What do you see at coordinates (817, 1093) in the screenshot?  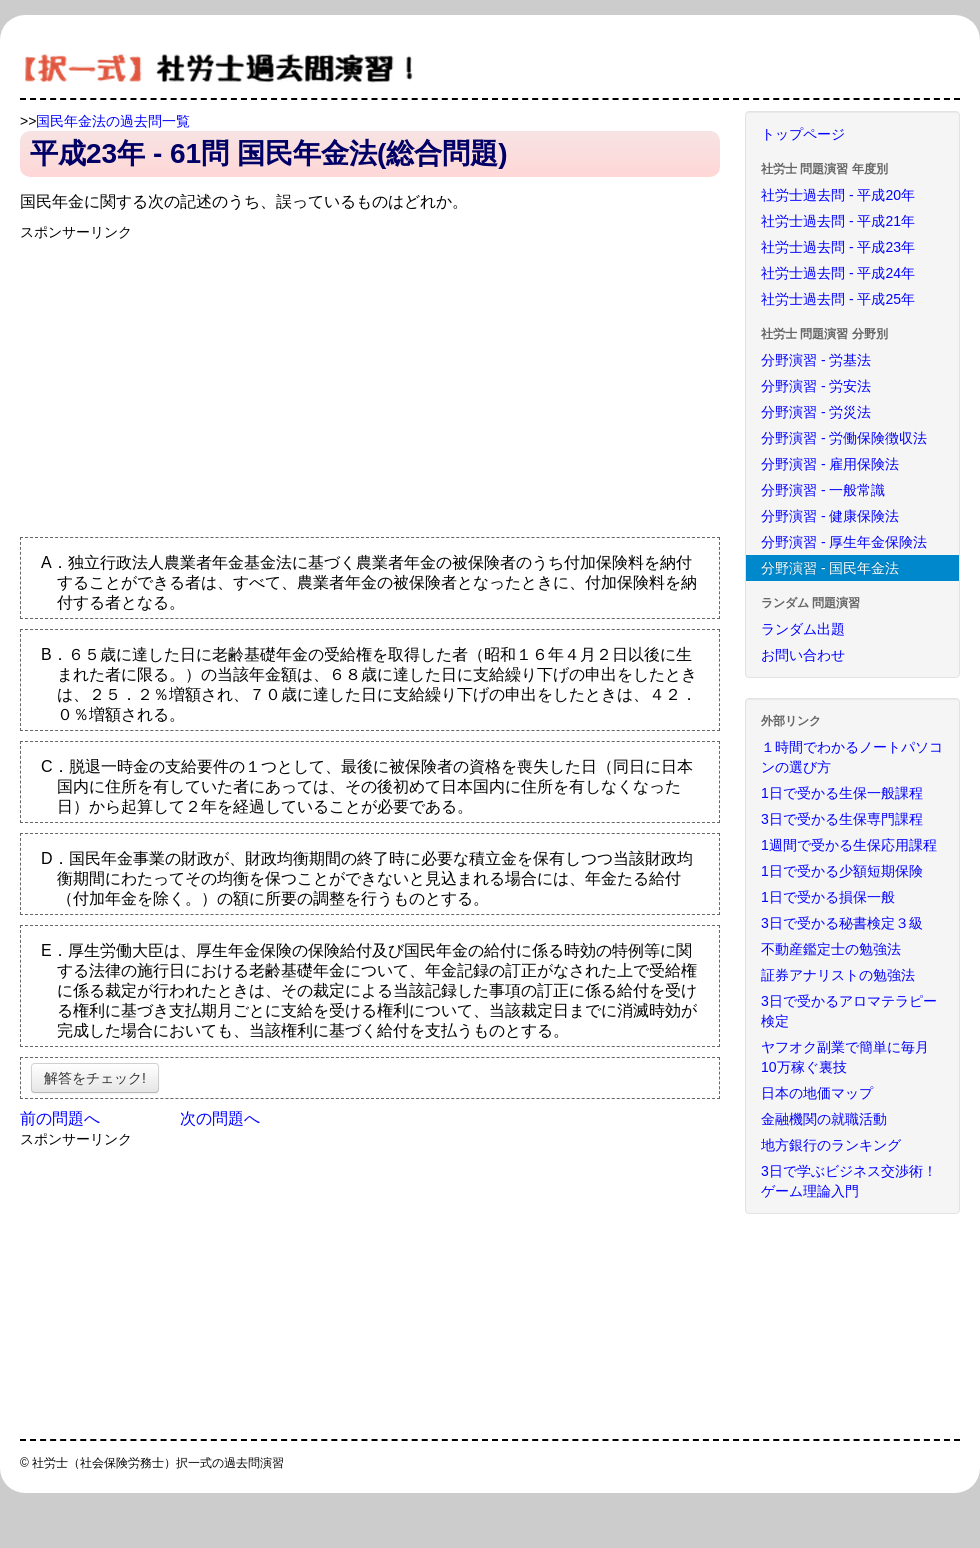 I see `日本の地価マップ` at bounding box center [817, 1093].